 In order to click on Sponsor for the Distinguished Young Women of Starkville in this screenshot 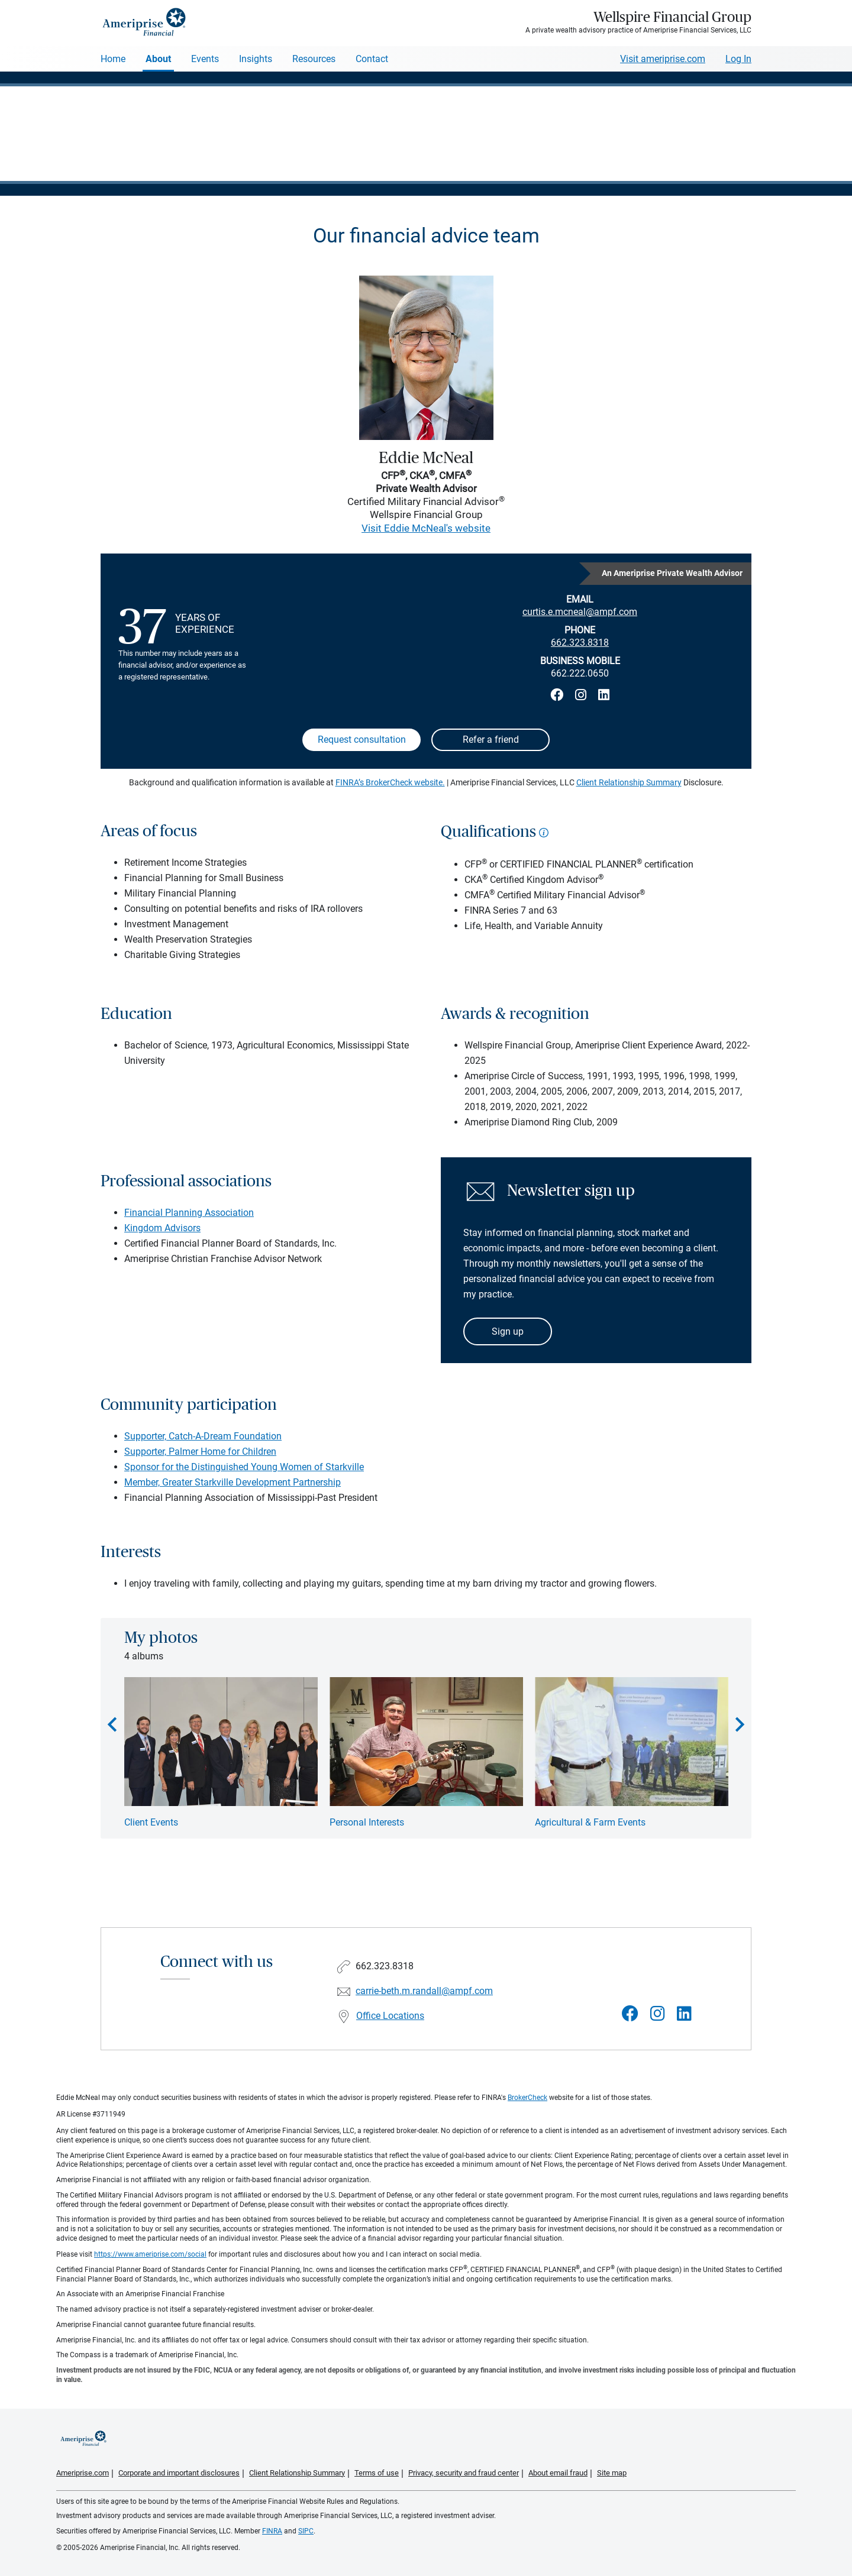, I will do `click(244, 1467)`.